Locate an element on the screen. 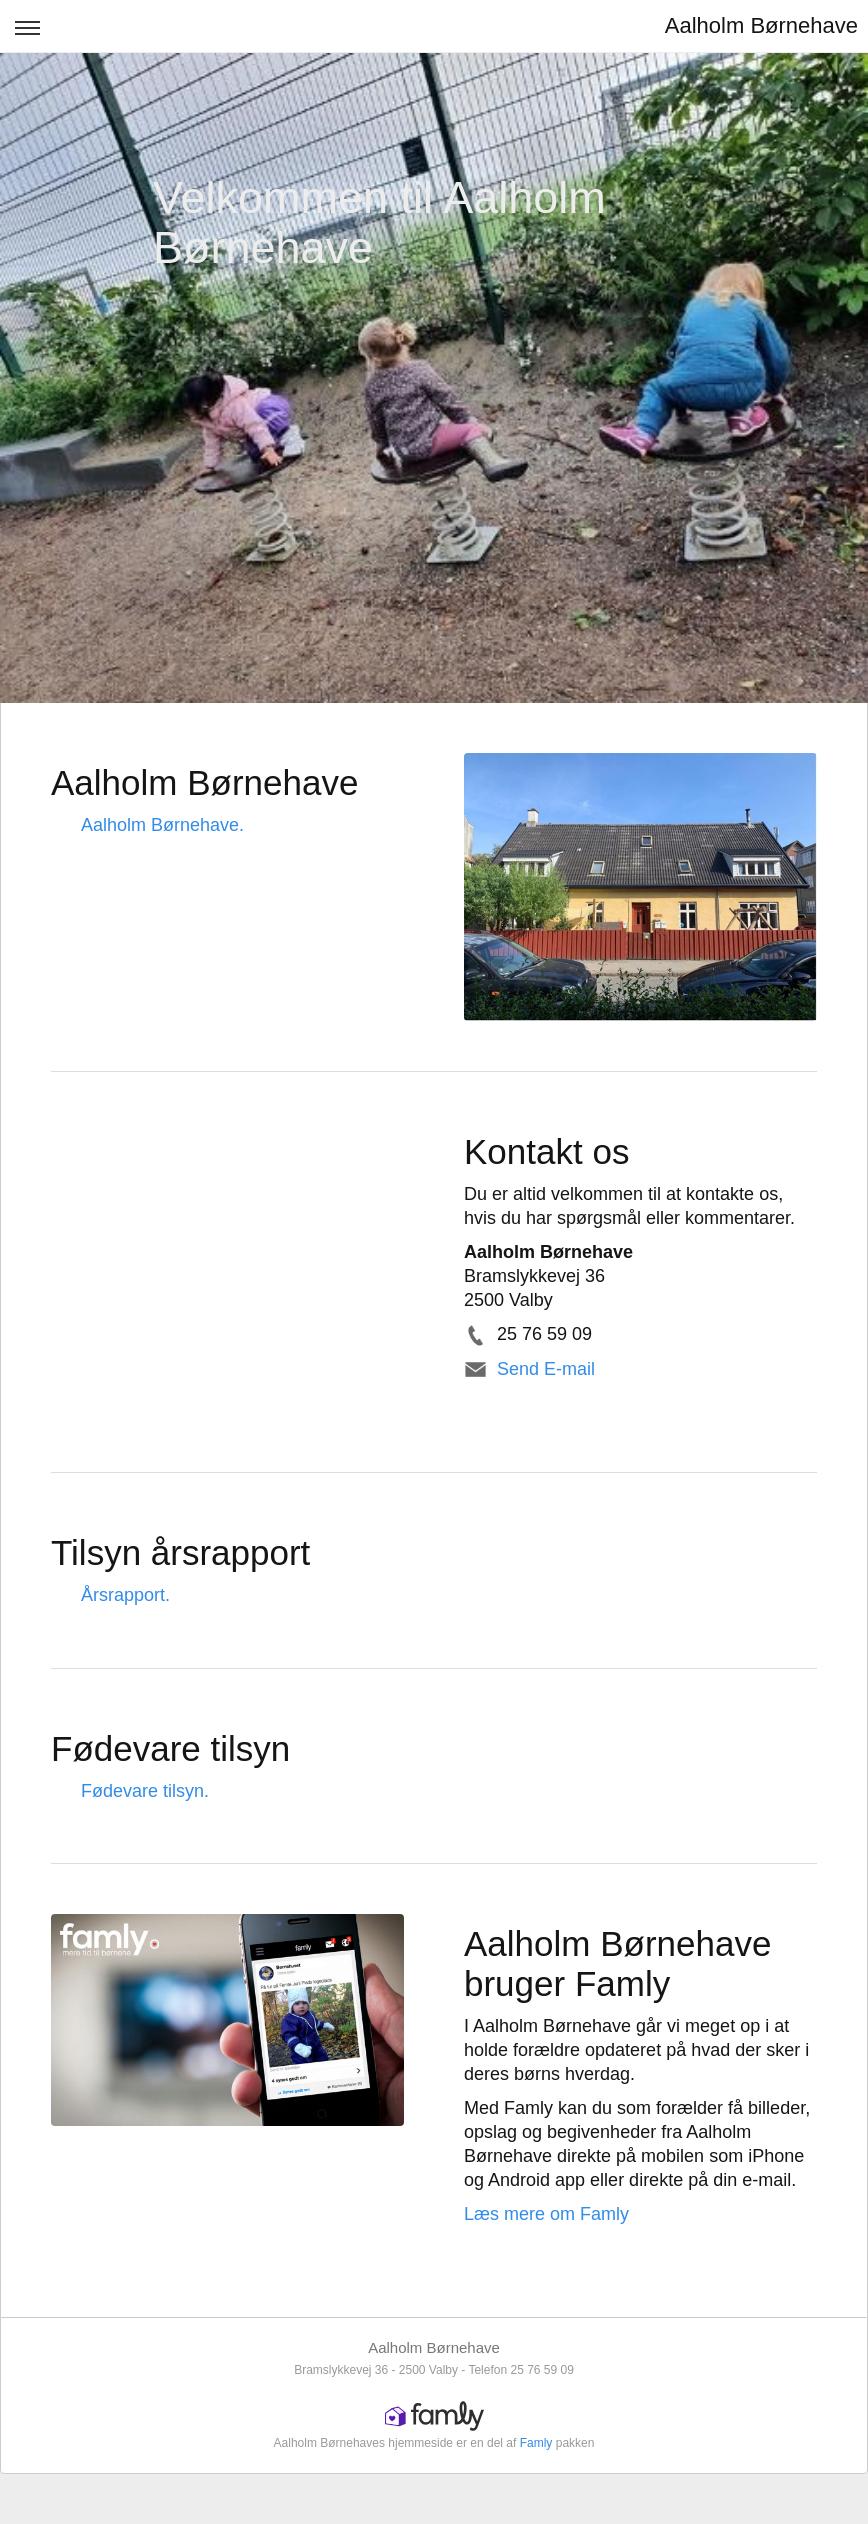  Aalholm Børnehave. is located at coordinates (162, 825).